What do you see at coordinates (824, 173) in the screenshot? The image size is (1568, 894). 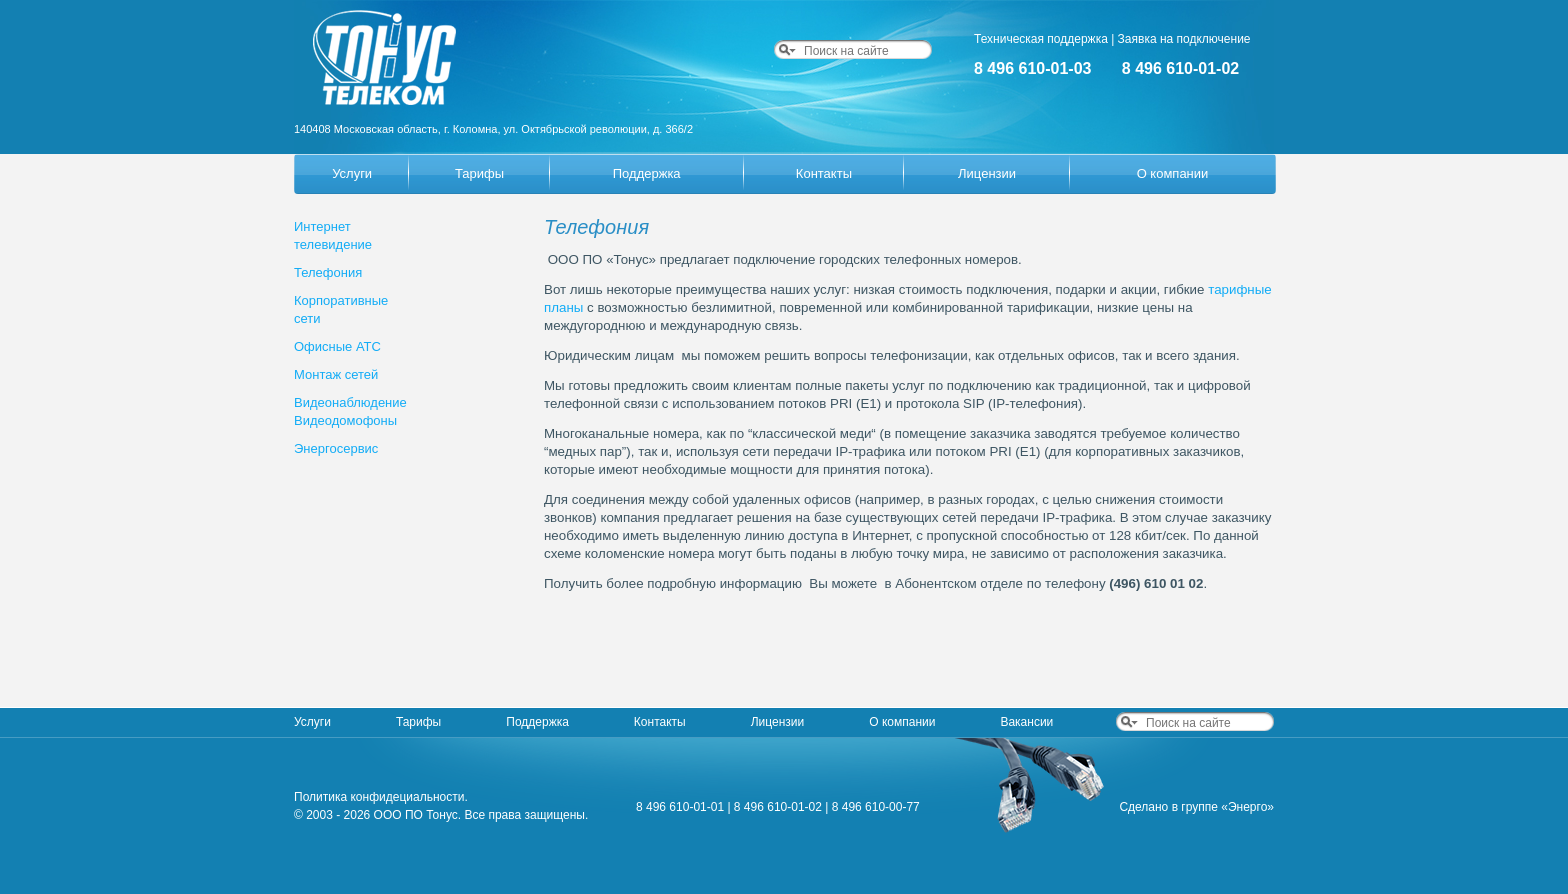 I see `Контакты` at bounding box center [824, 173].